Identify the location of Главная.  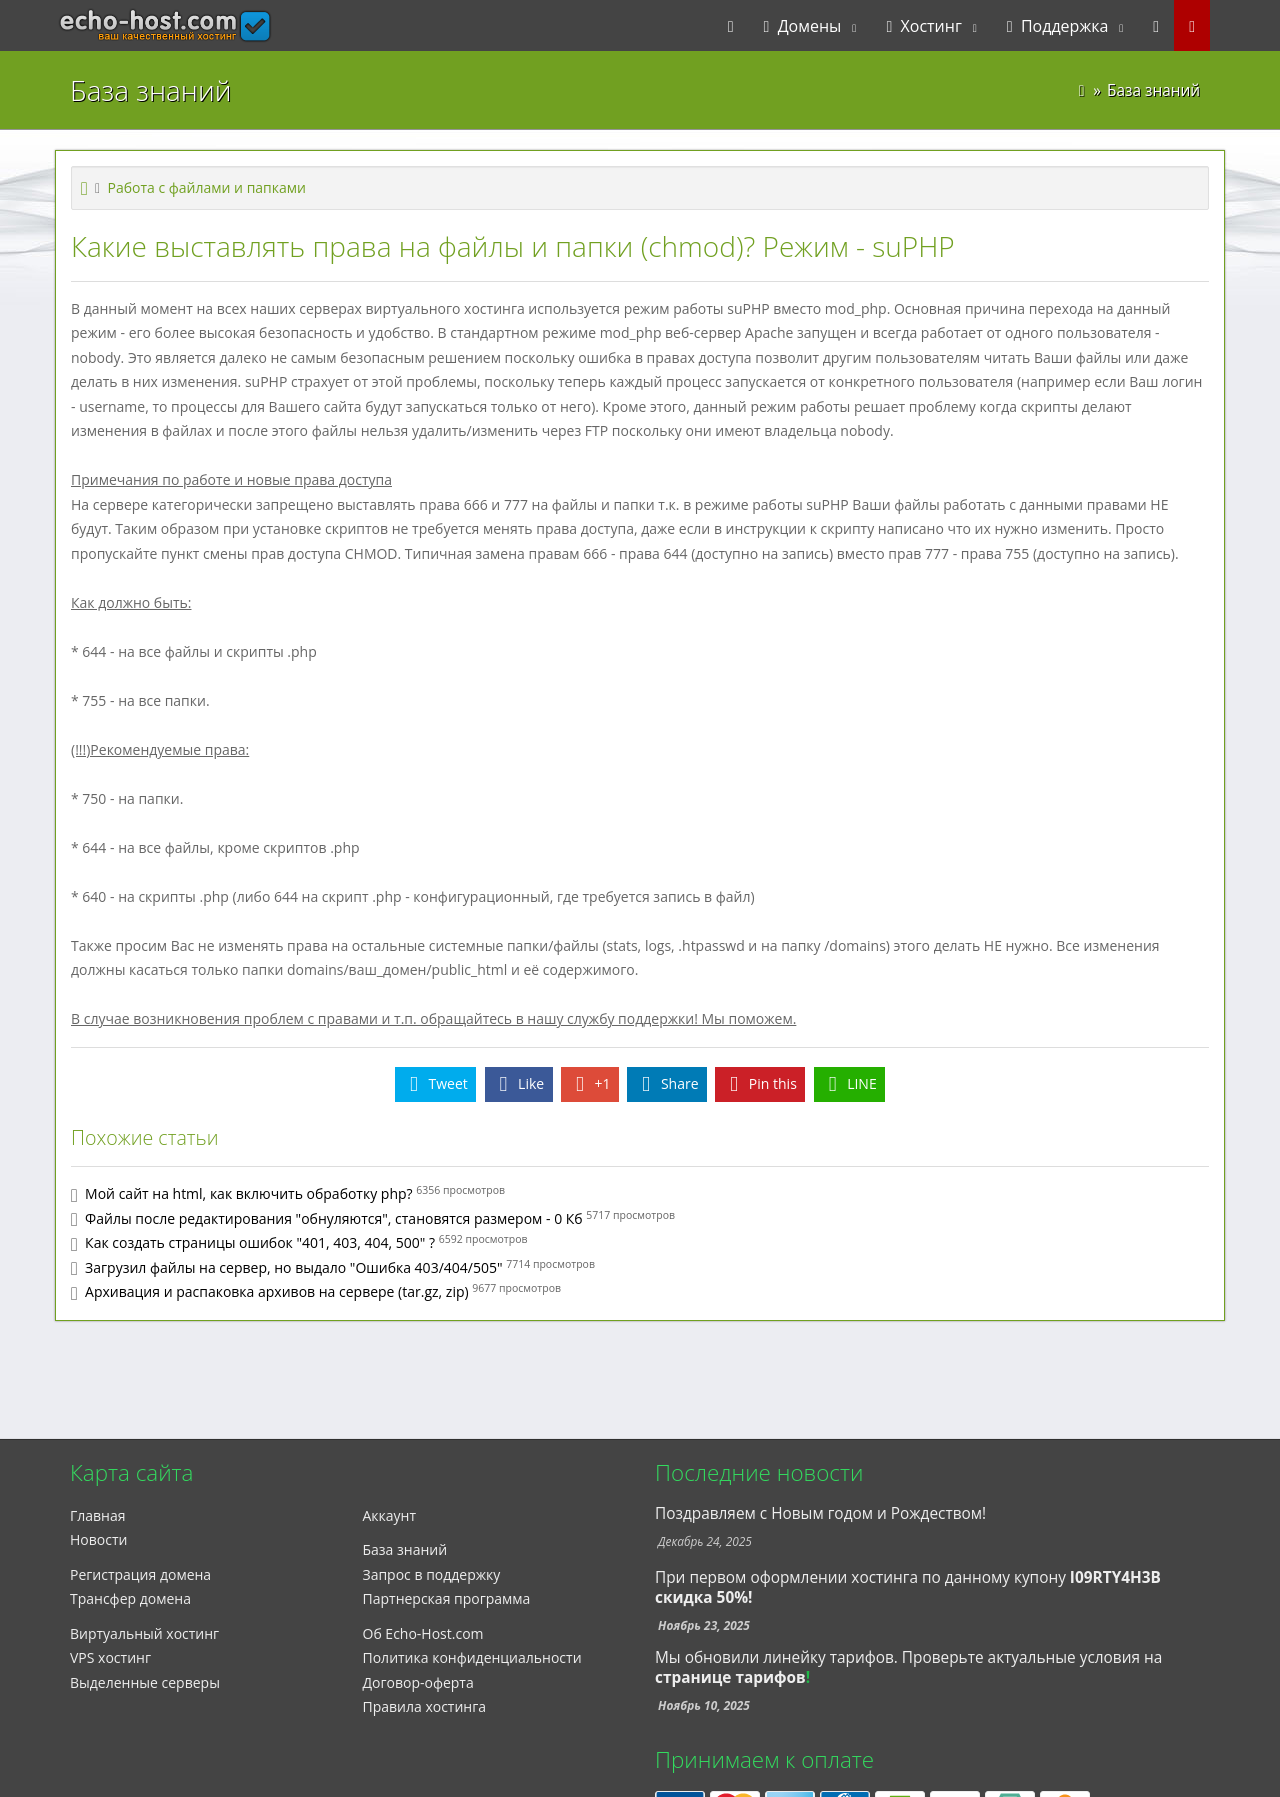
(98, 1515).